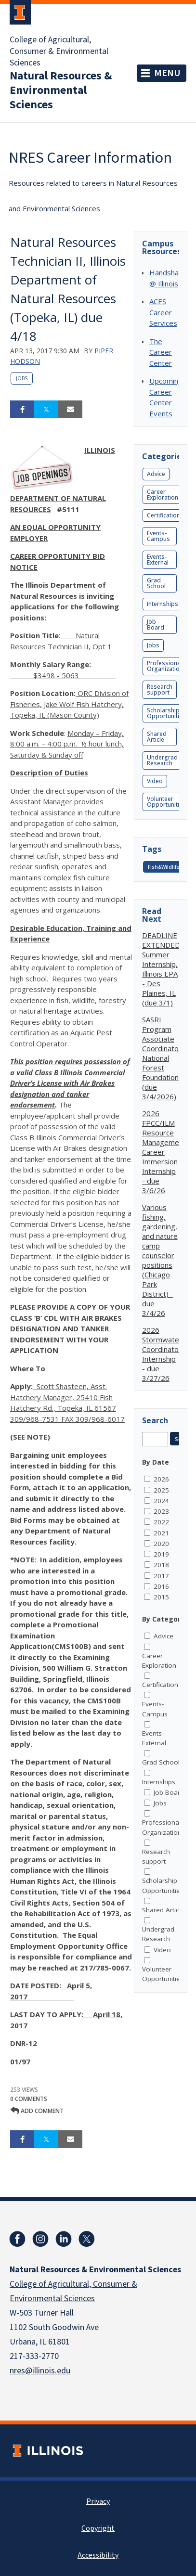 The width and height of the screenshot is (196, 2576). Describe the element at coordinates (162, 1058) in the screenshot. I see `SASRI Program Associate Coordinator, National Forest Foundation (due 3/4/2026)` at that location.